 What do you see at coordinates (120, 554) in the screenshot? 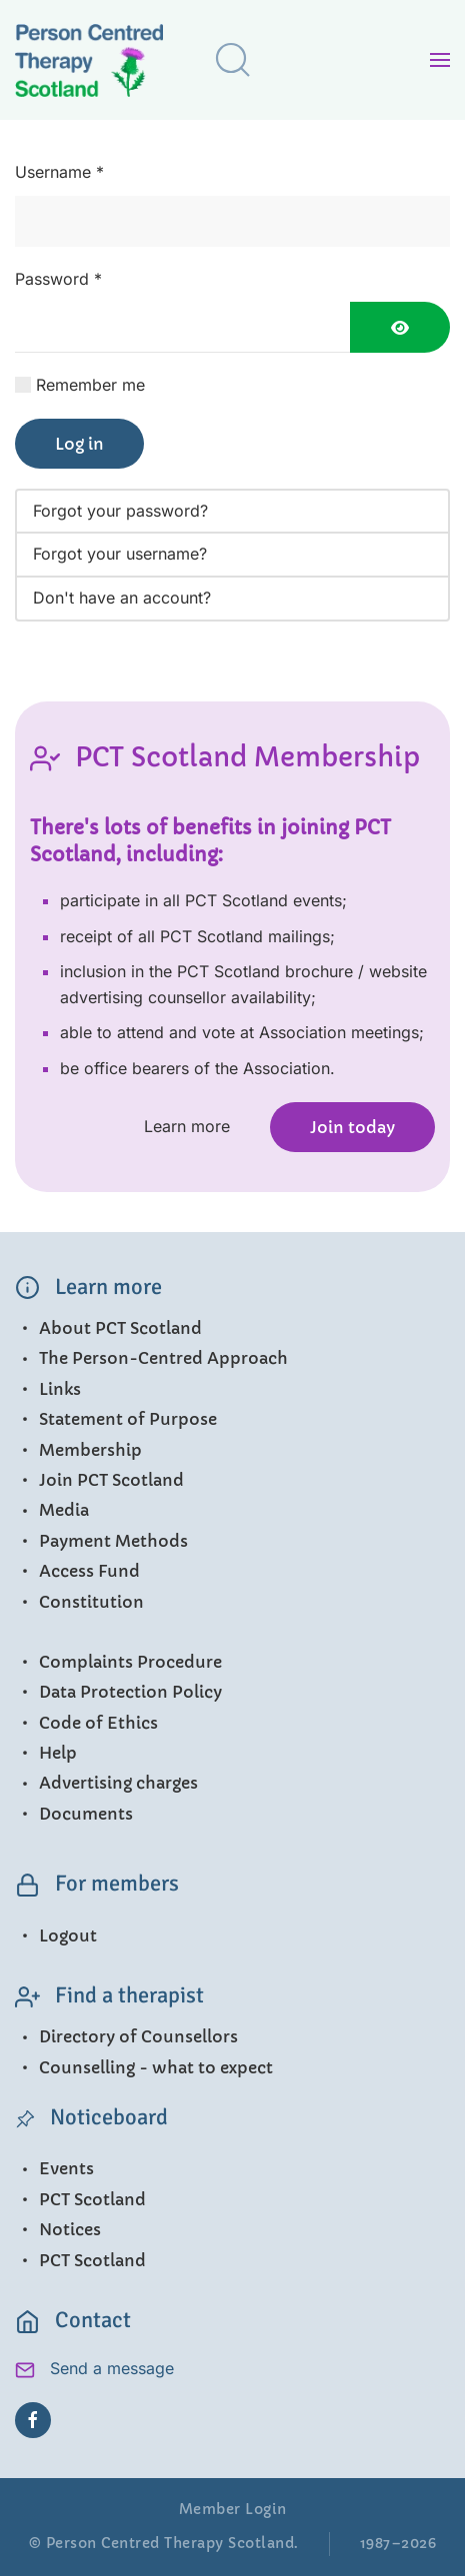
I see `Forgot your username?` at bounding box center [120, 554].